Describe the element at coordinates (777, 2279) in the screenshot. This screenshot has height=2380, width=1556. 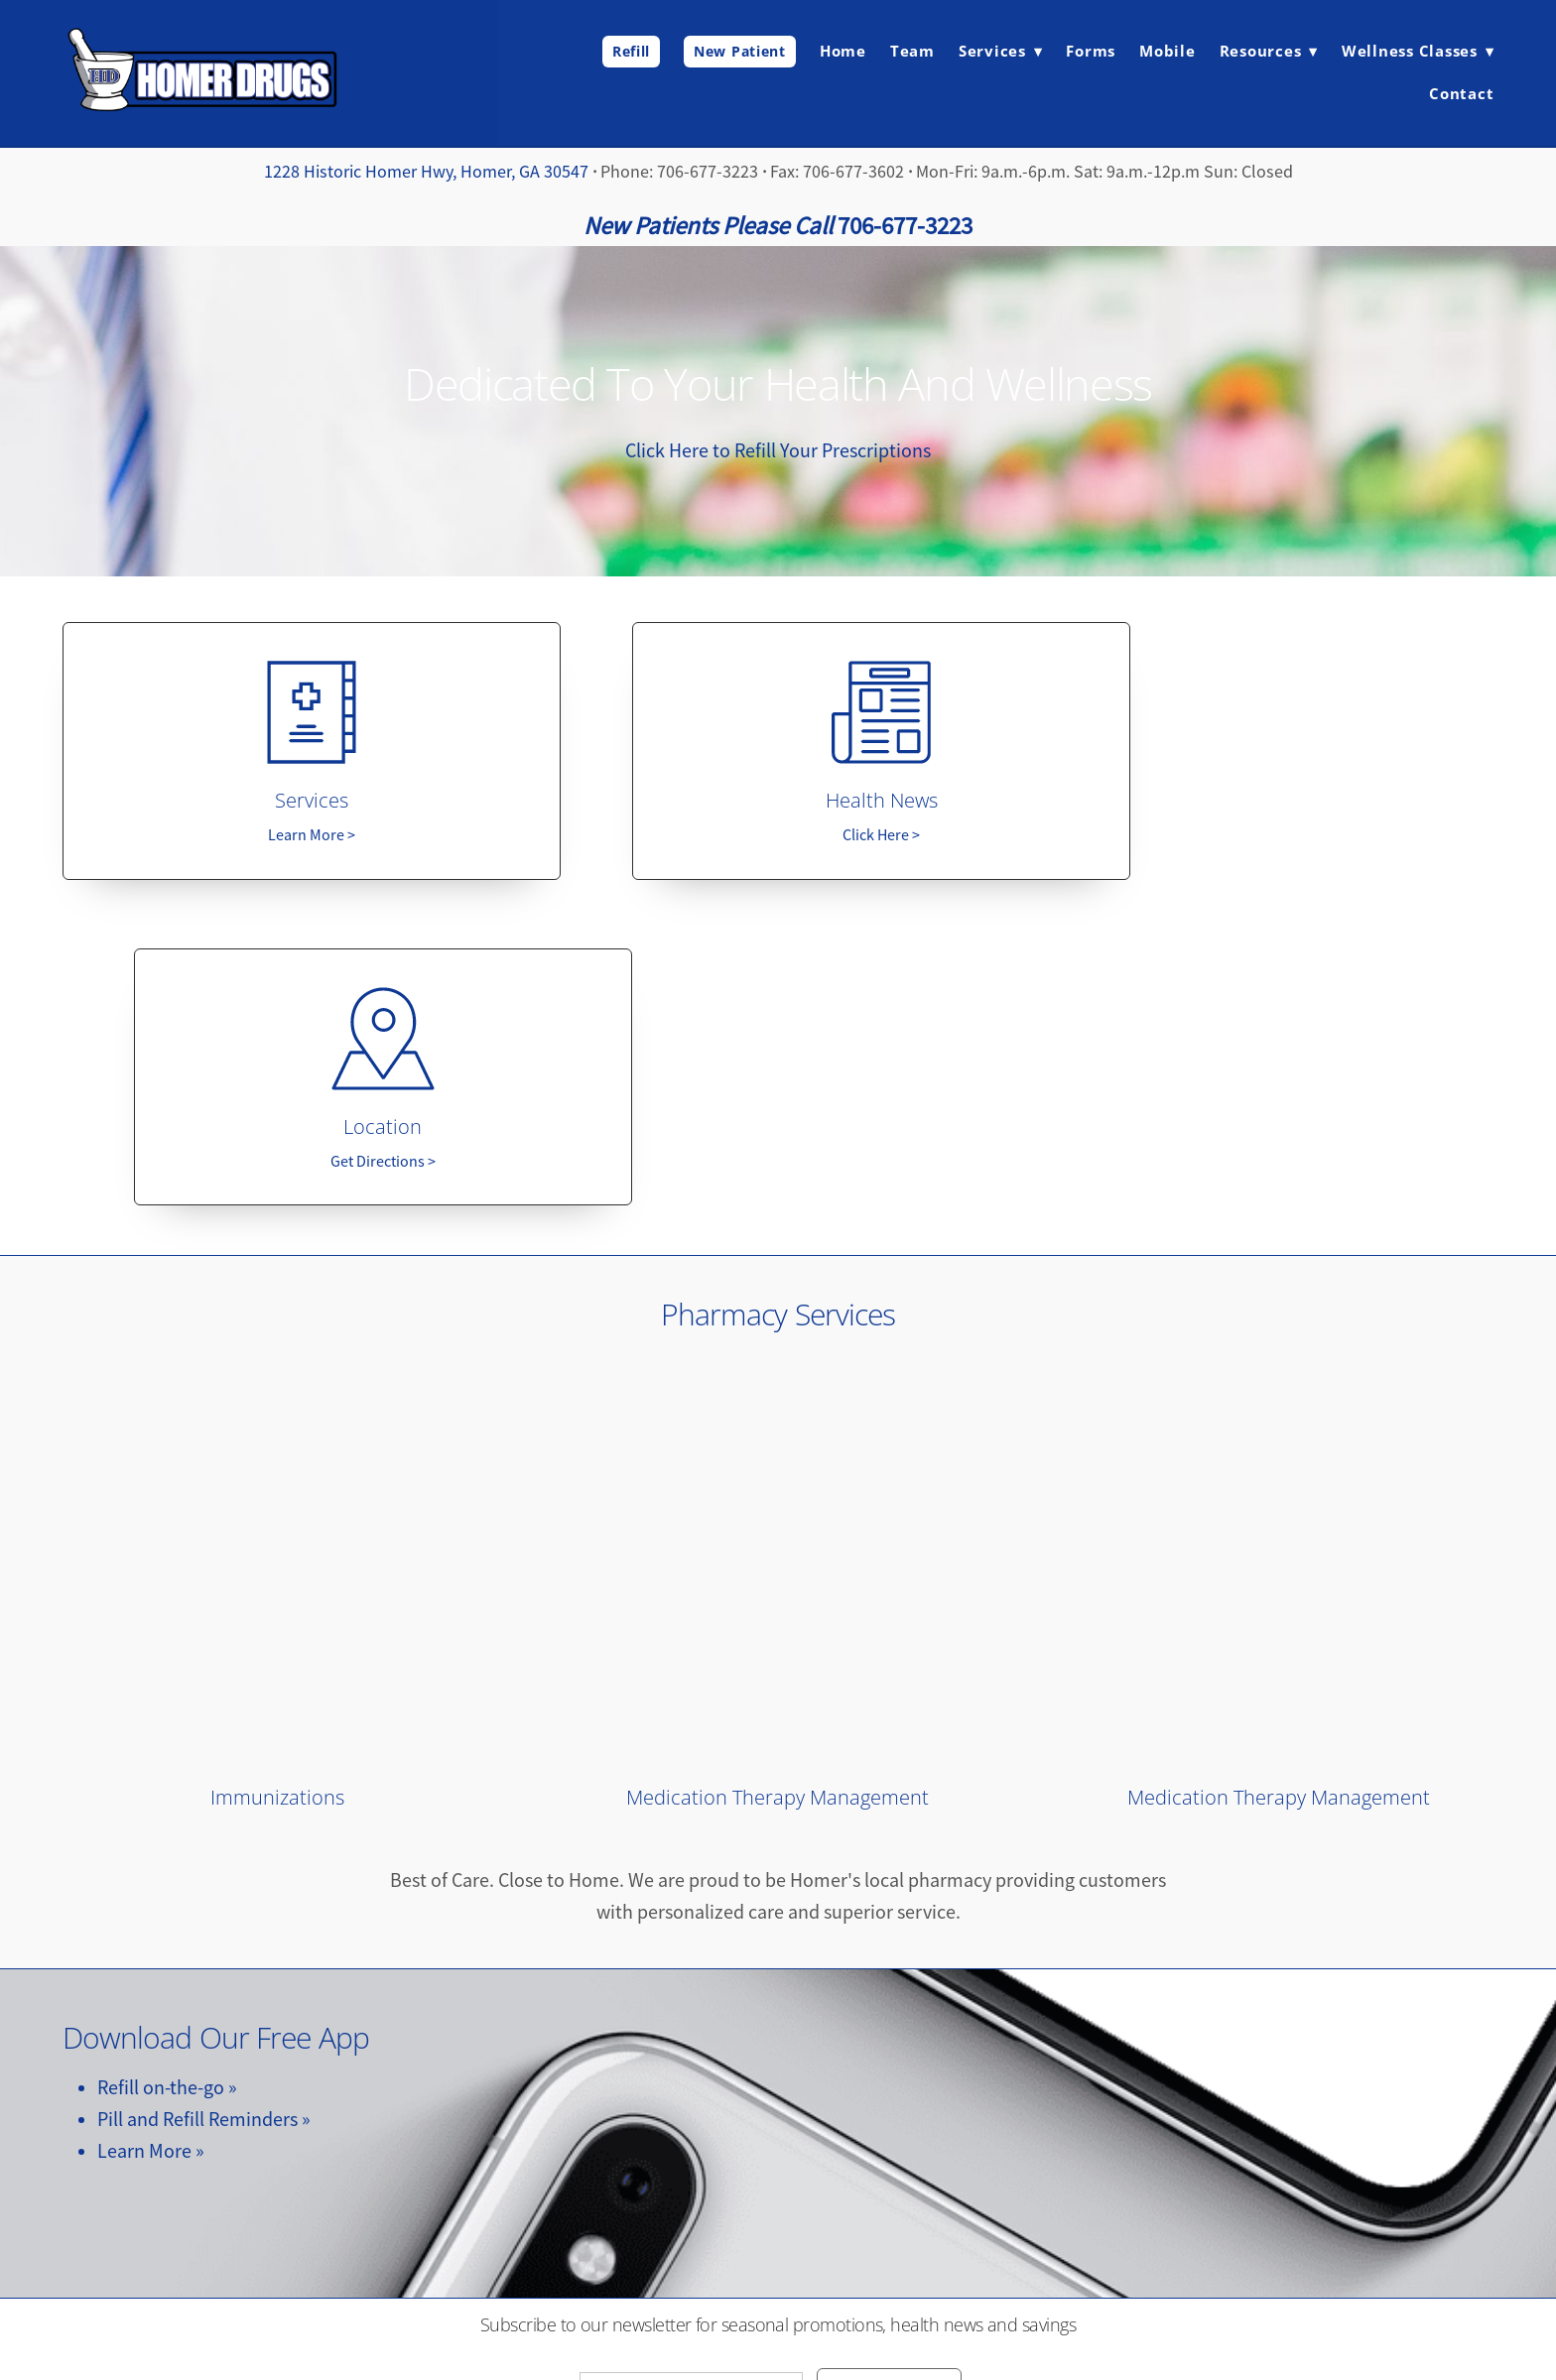
I see `homerdrugsllc@gmail.com` at that location.